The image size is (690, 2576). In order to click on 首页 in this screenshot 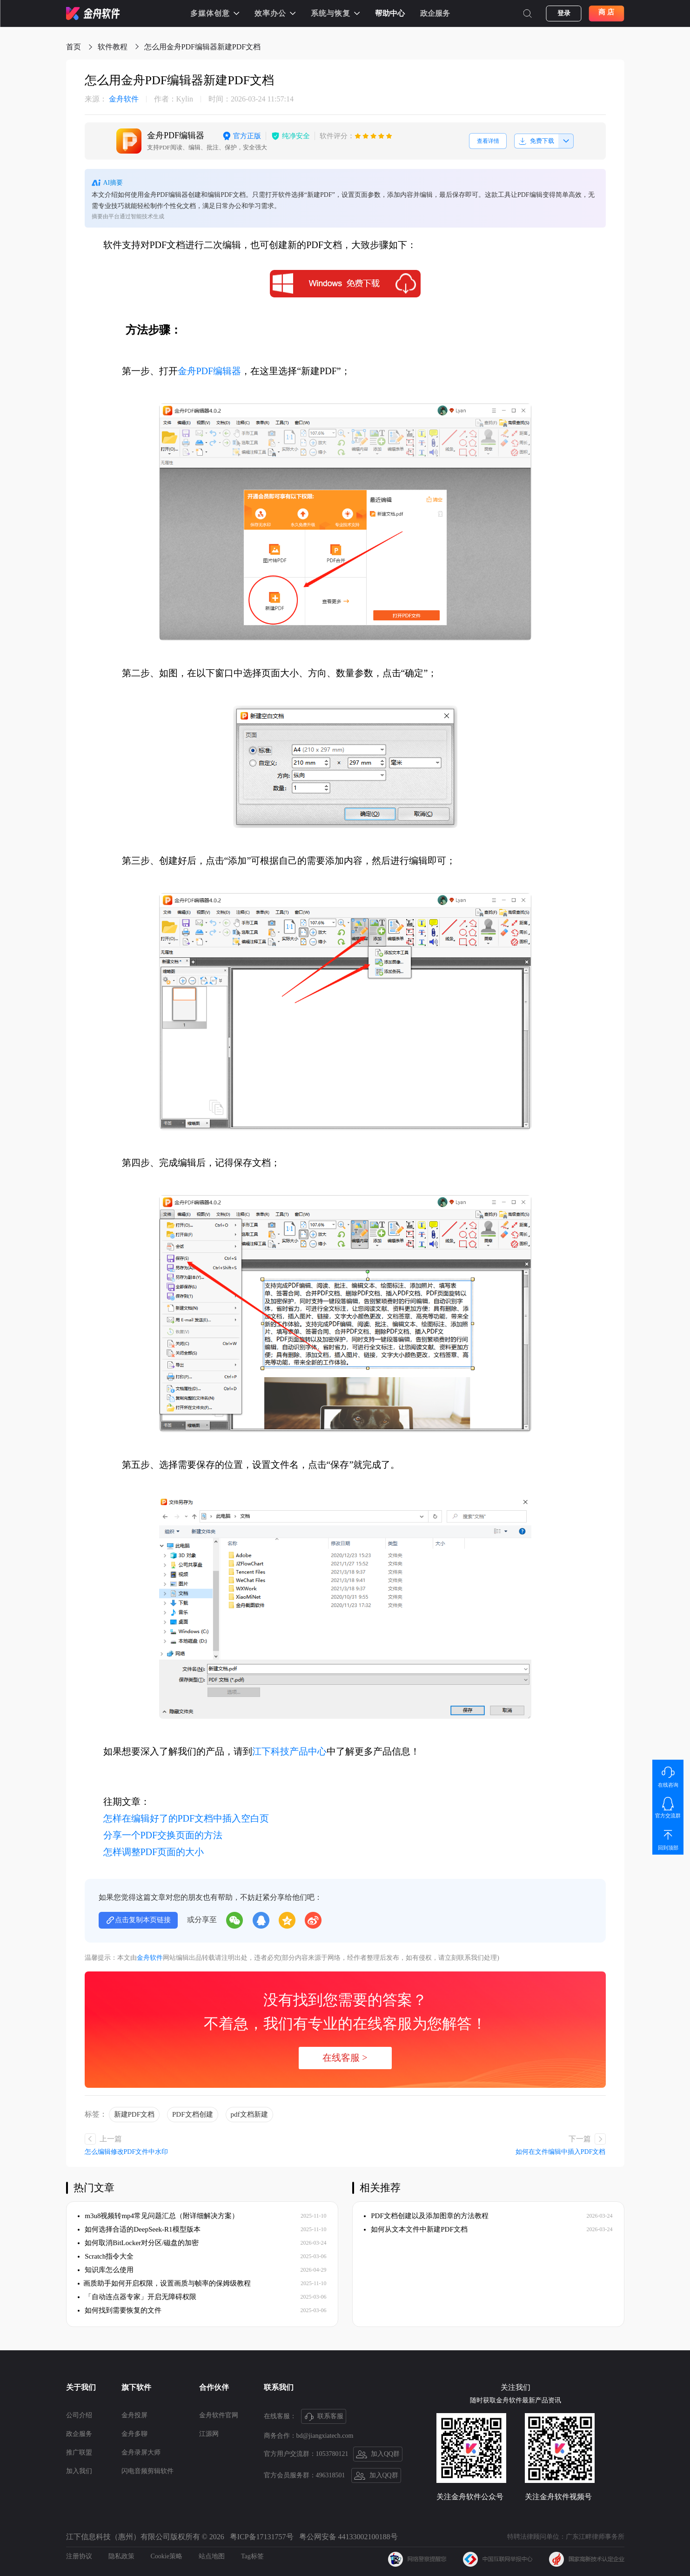, I will do `click(73, 47)`.